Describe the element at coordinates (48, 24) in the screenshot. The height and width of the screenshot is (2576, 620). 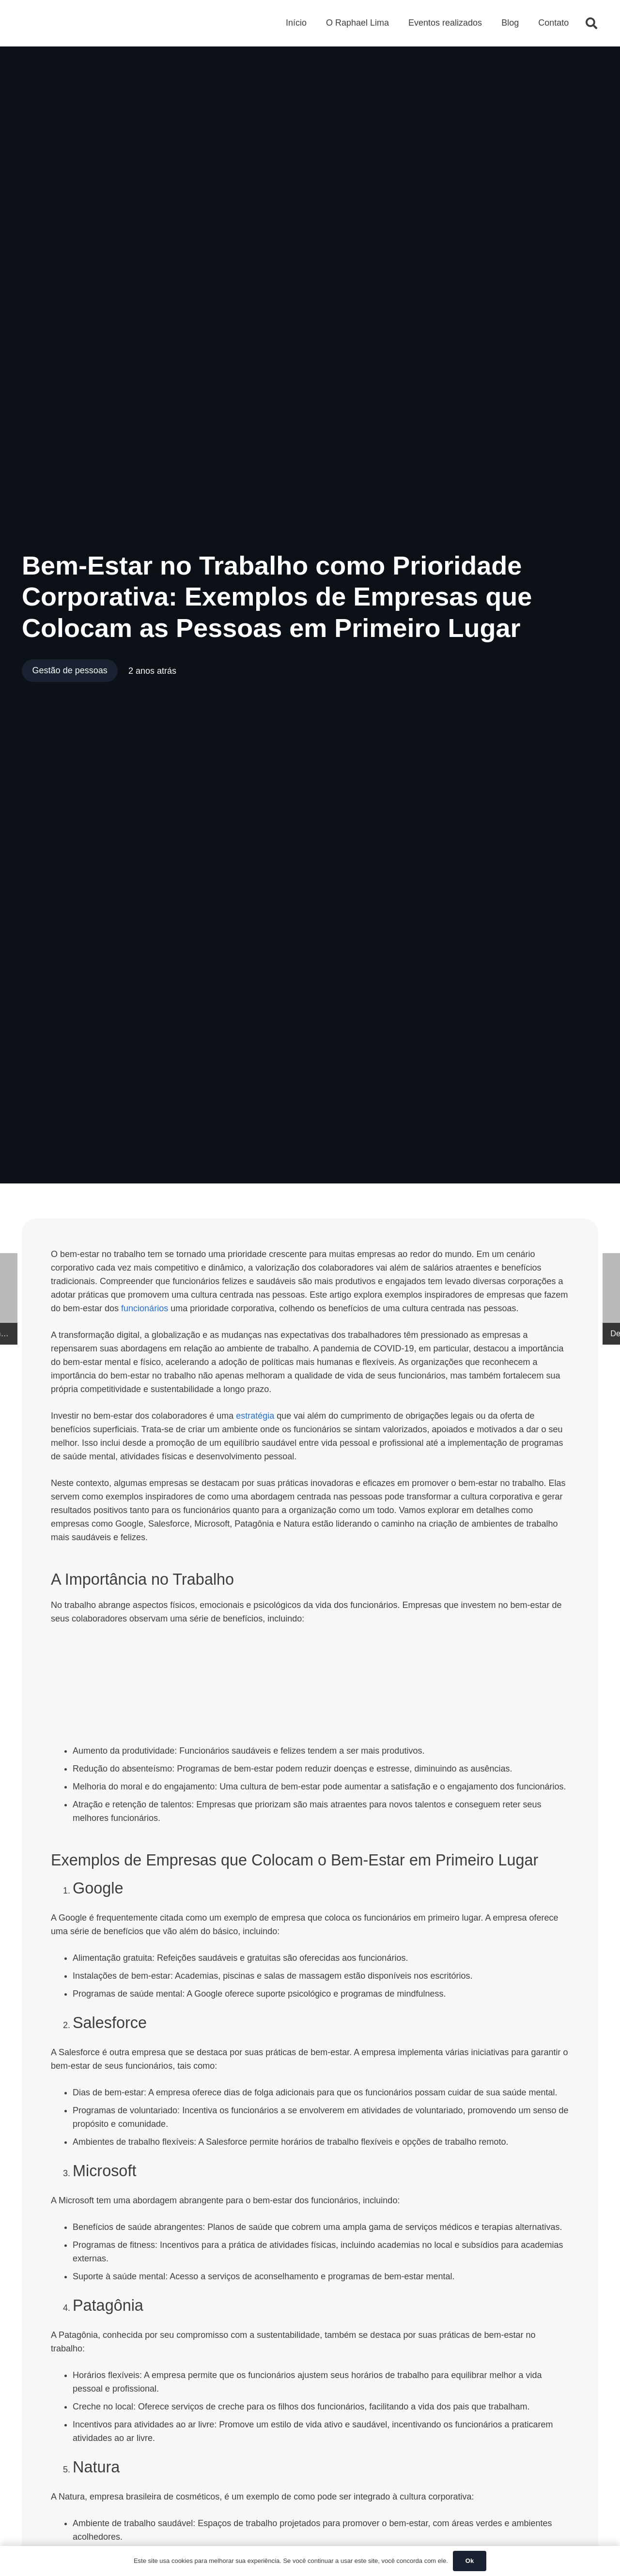
I see `[Logo Raphael Lima - Cabeçalho]` at that location.